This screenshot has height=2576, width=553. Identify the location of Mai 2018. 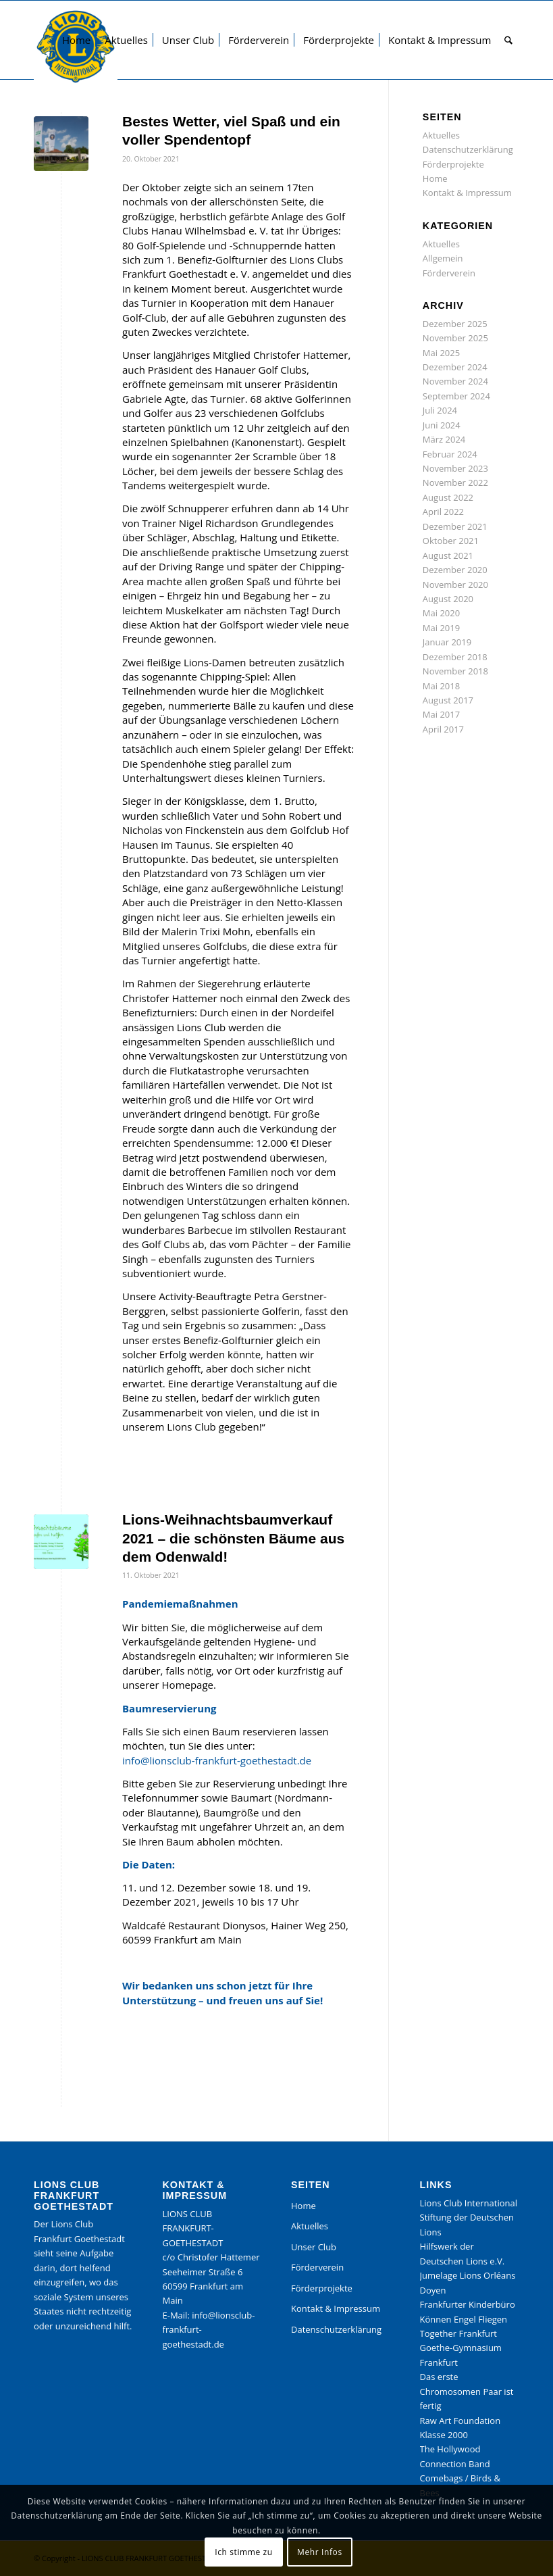
(441, 686).